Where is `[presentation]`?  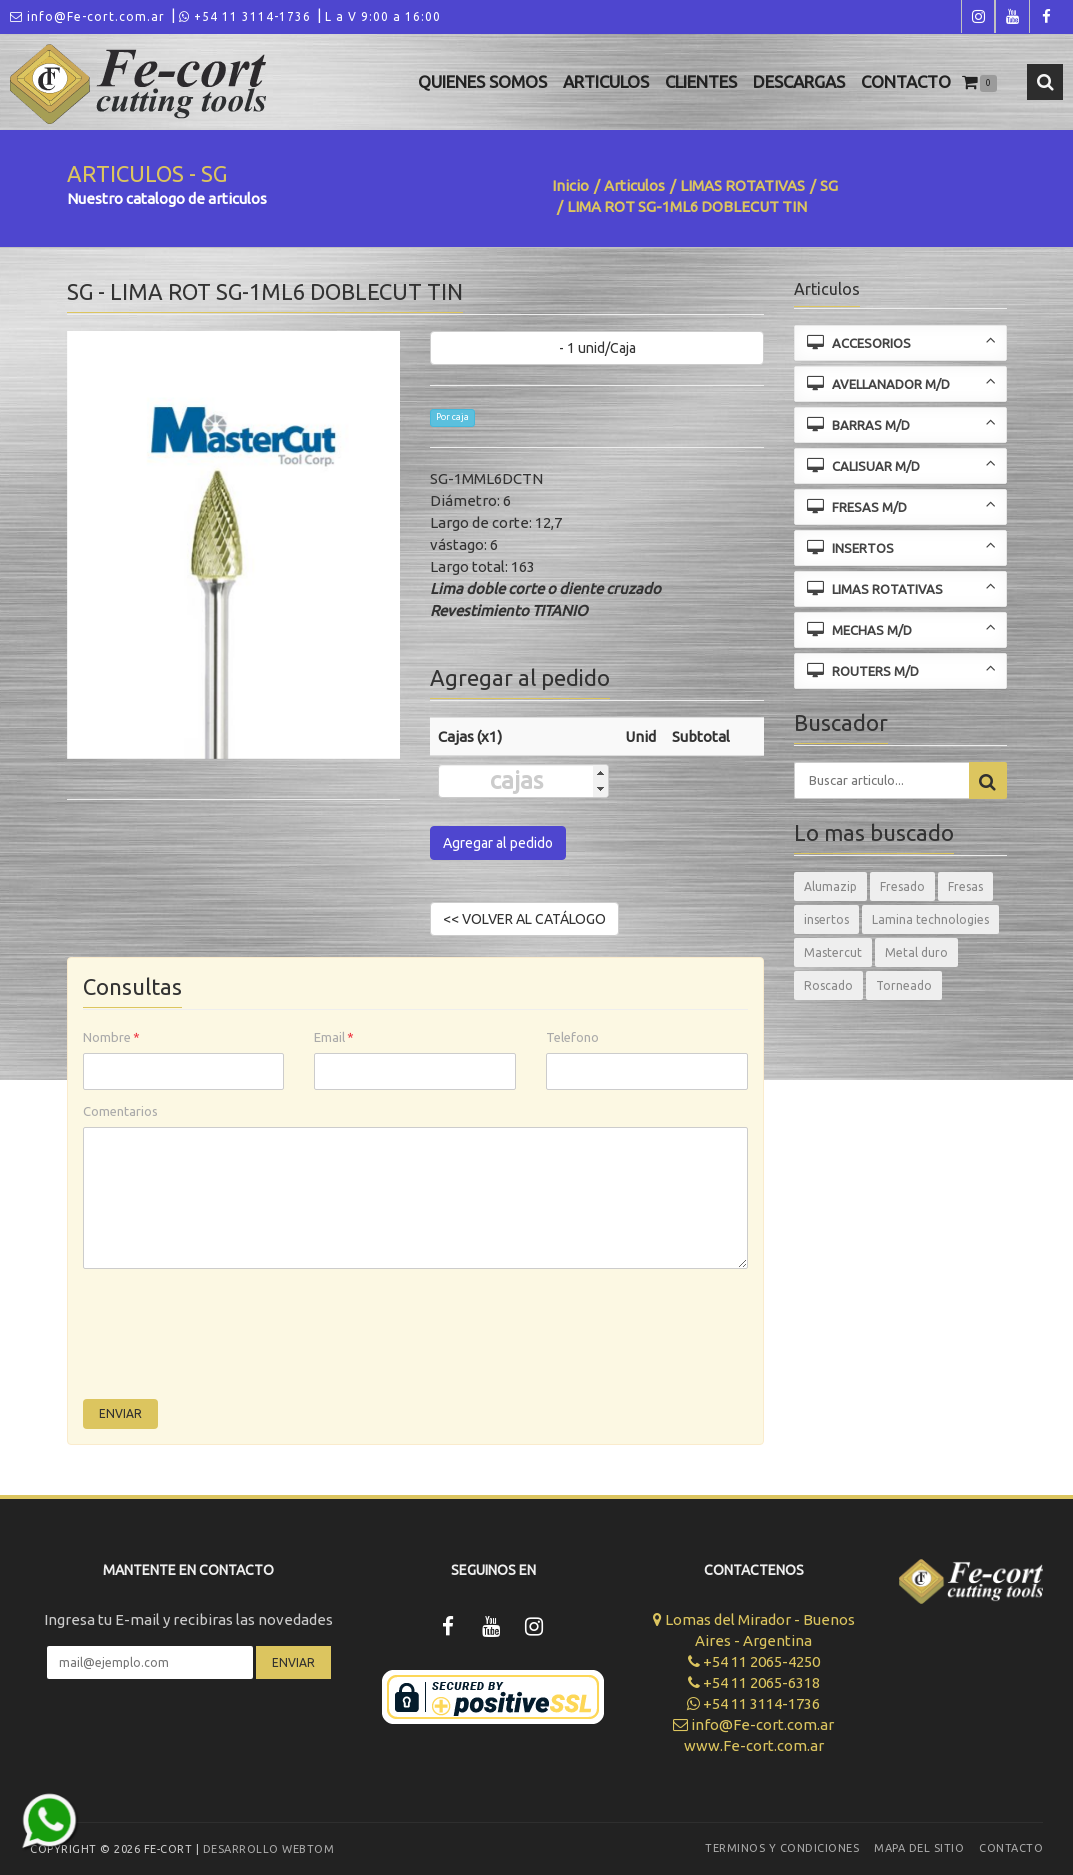 [presentation] is located at coordinates (235, 1339).